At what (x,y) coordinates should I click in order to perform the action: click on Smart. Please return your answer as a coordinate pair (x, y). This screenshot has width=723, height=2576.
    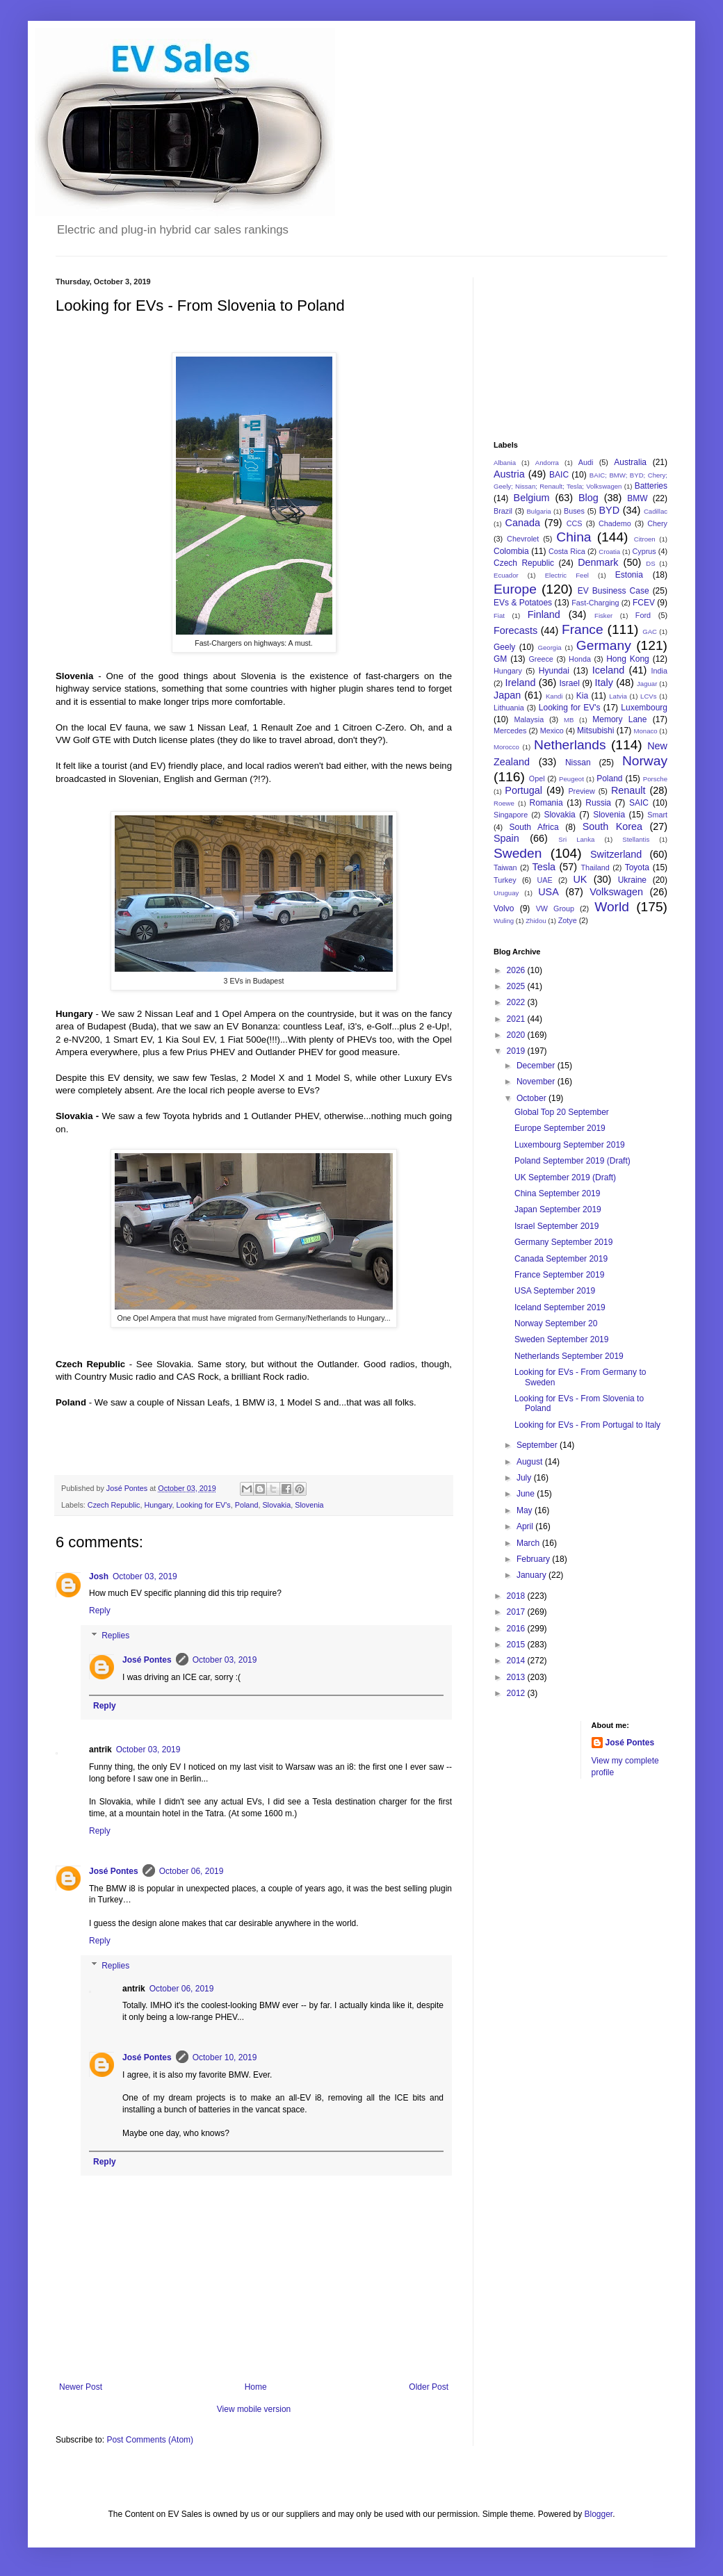
    Looking at the image, I should click on (657, 814).